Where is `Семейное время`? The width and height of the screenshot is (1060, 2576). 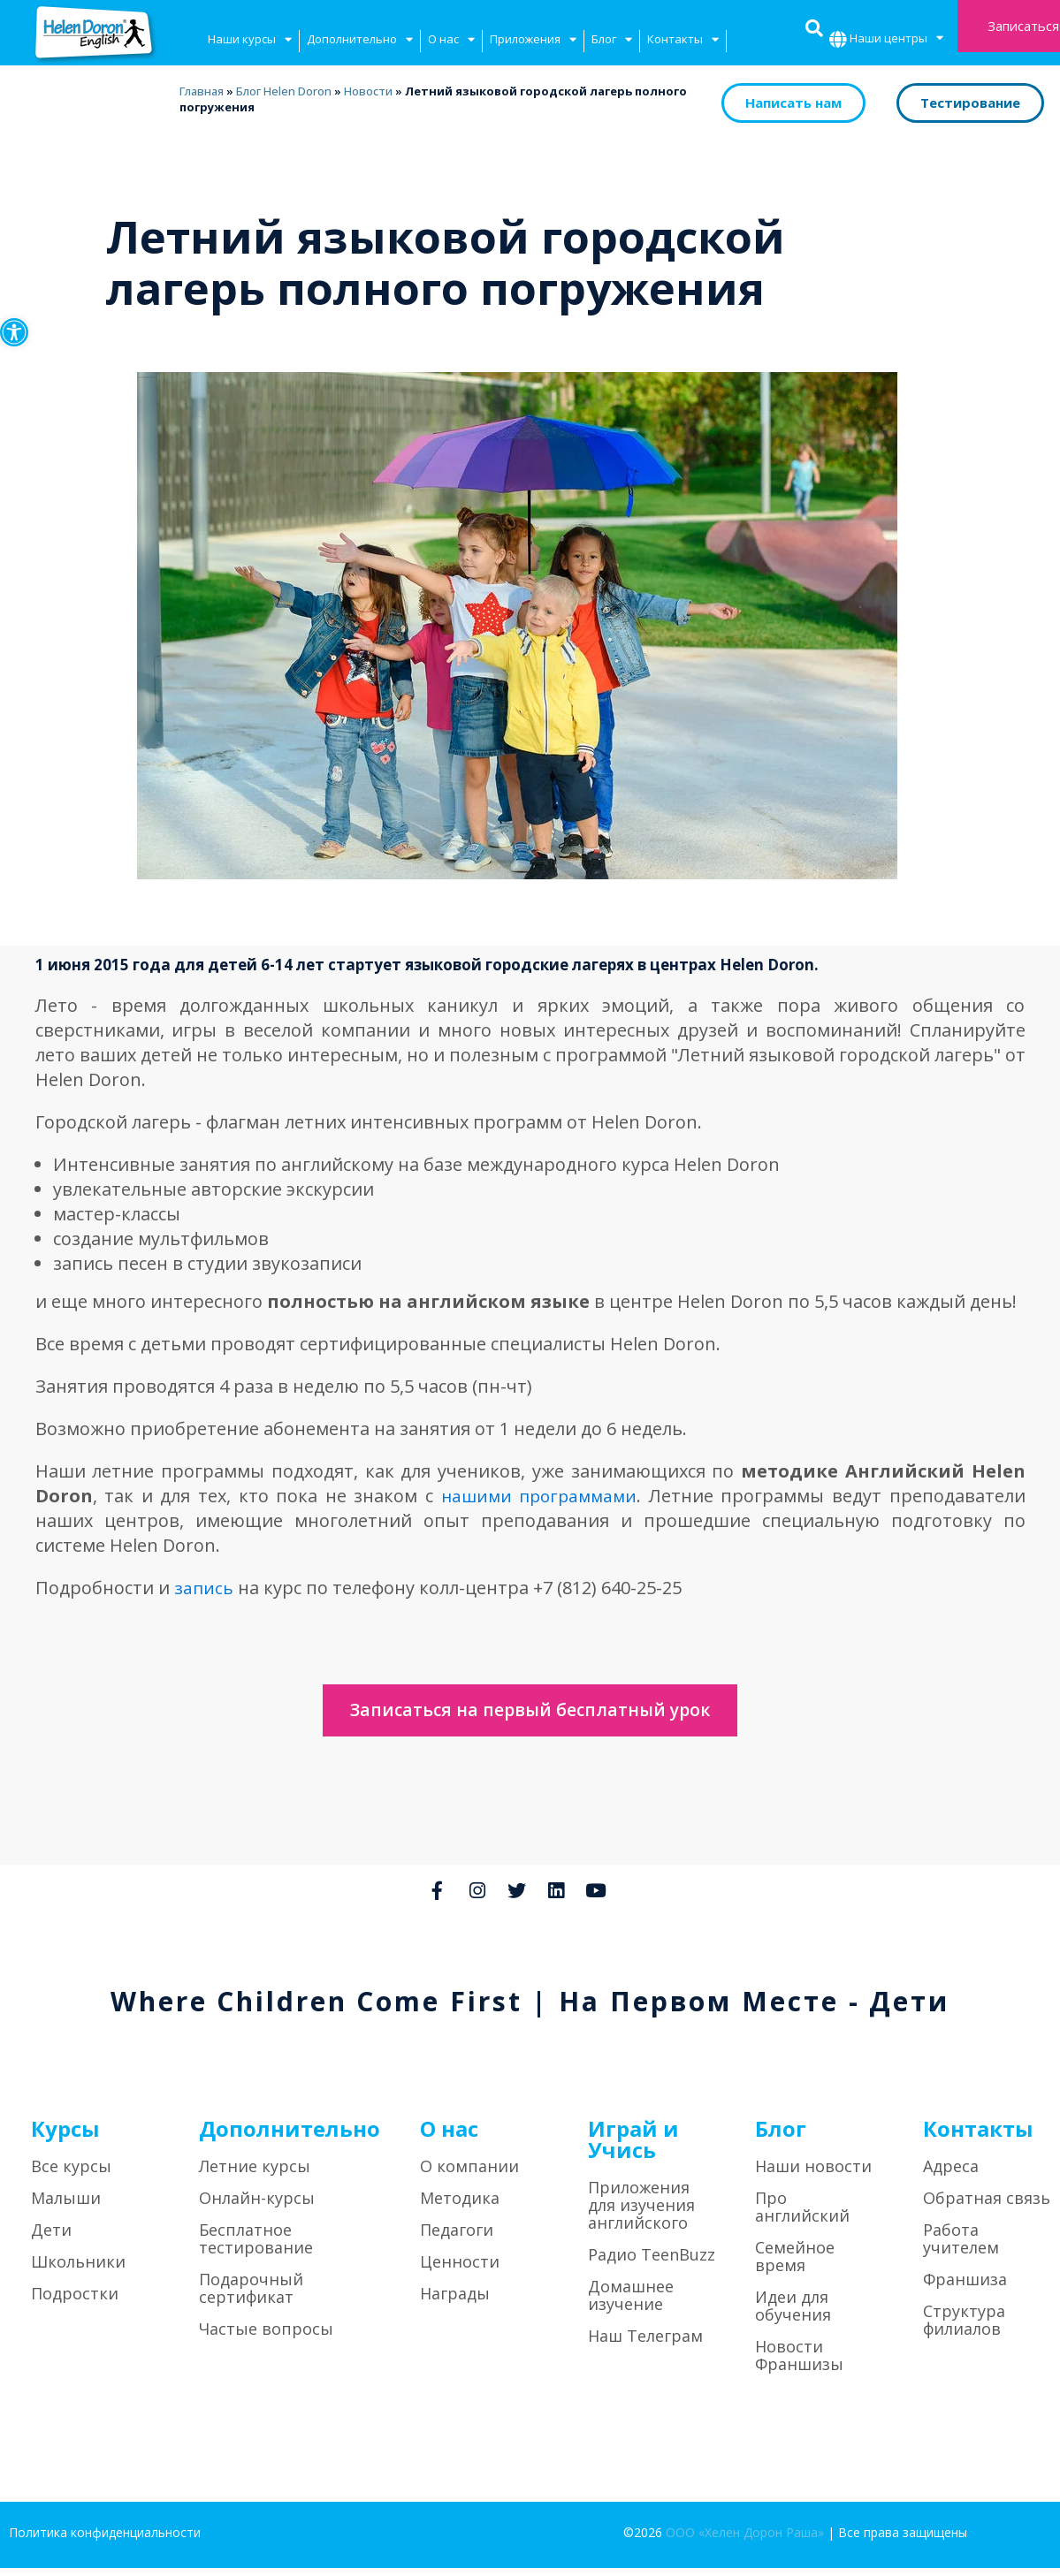
Семейное время is located at coordinates (795, 2264).